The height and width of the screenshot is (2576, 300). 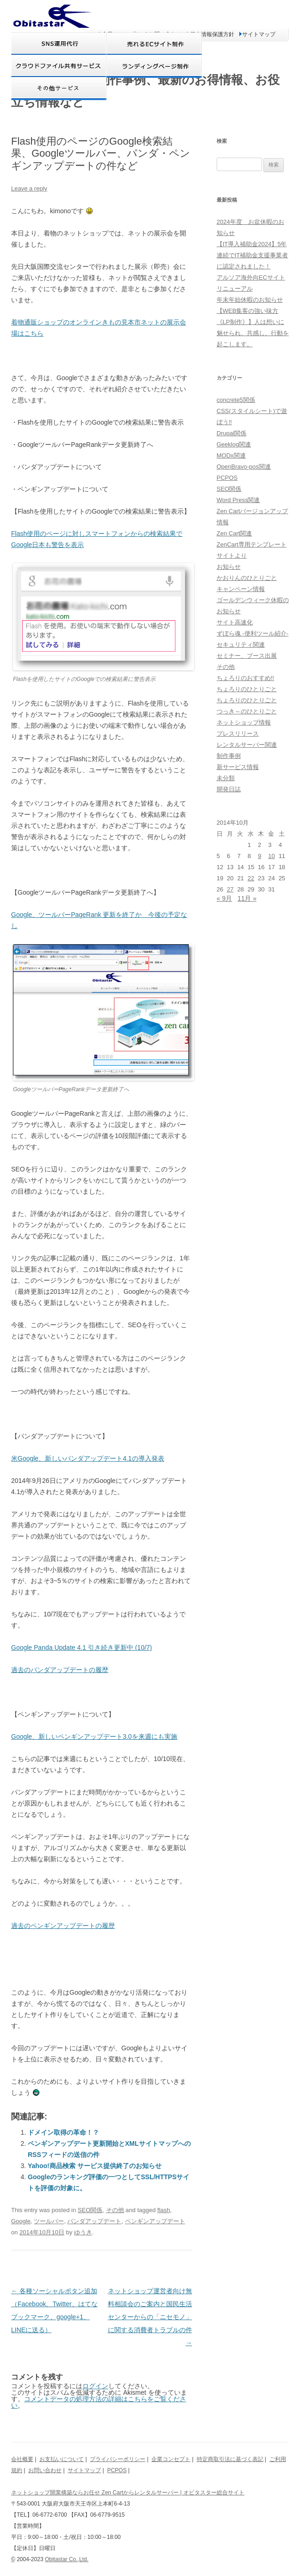 What do you see at coordinates (231, 433) in the screenshot?
I see `Drupal関係` at bounding box center [231, 433].